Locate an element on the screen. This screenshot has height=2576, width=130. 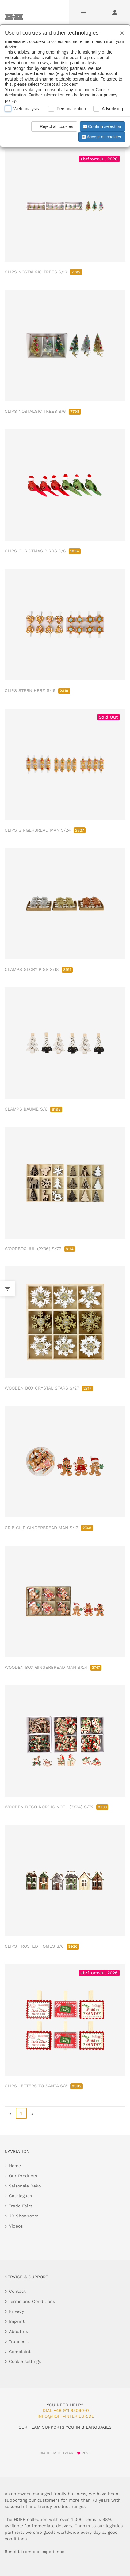
WOODEN BOX CRYSTAL STARS S/27 is located at coordinates (49, 1388).